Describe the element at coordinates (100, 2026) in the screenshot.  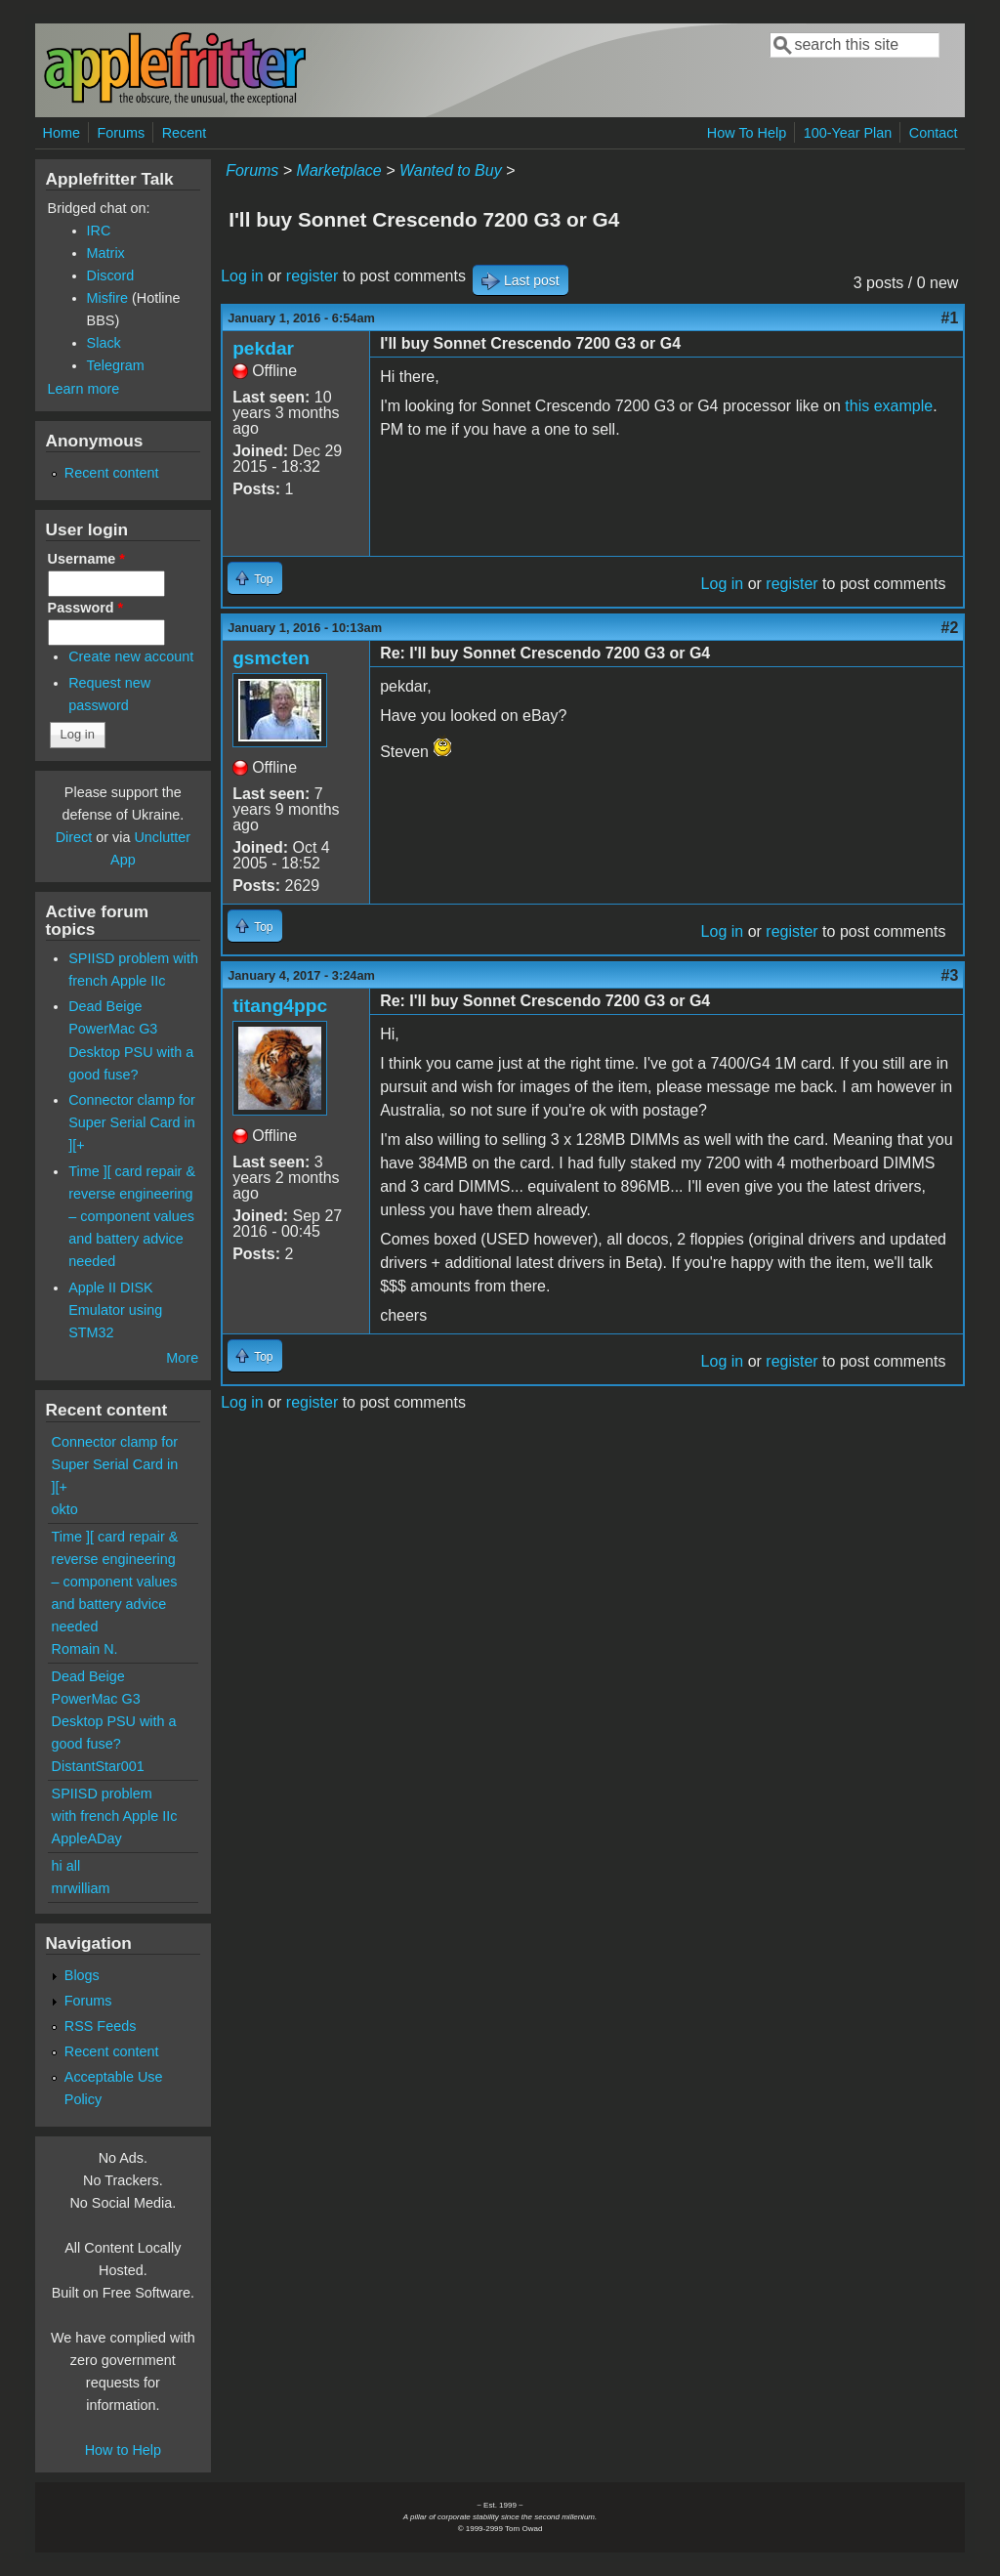
I see `RSS Feeds` at that location.